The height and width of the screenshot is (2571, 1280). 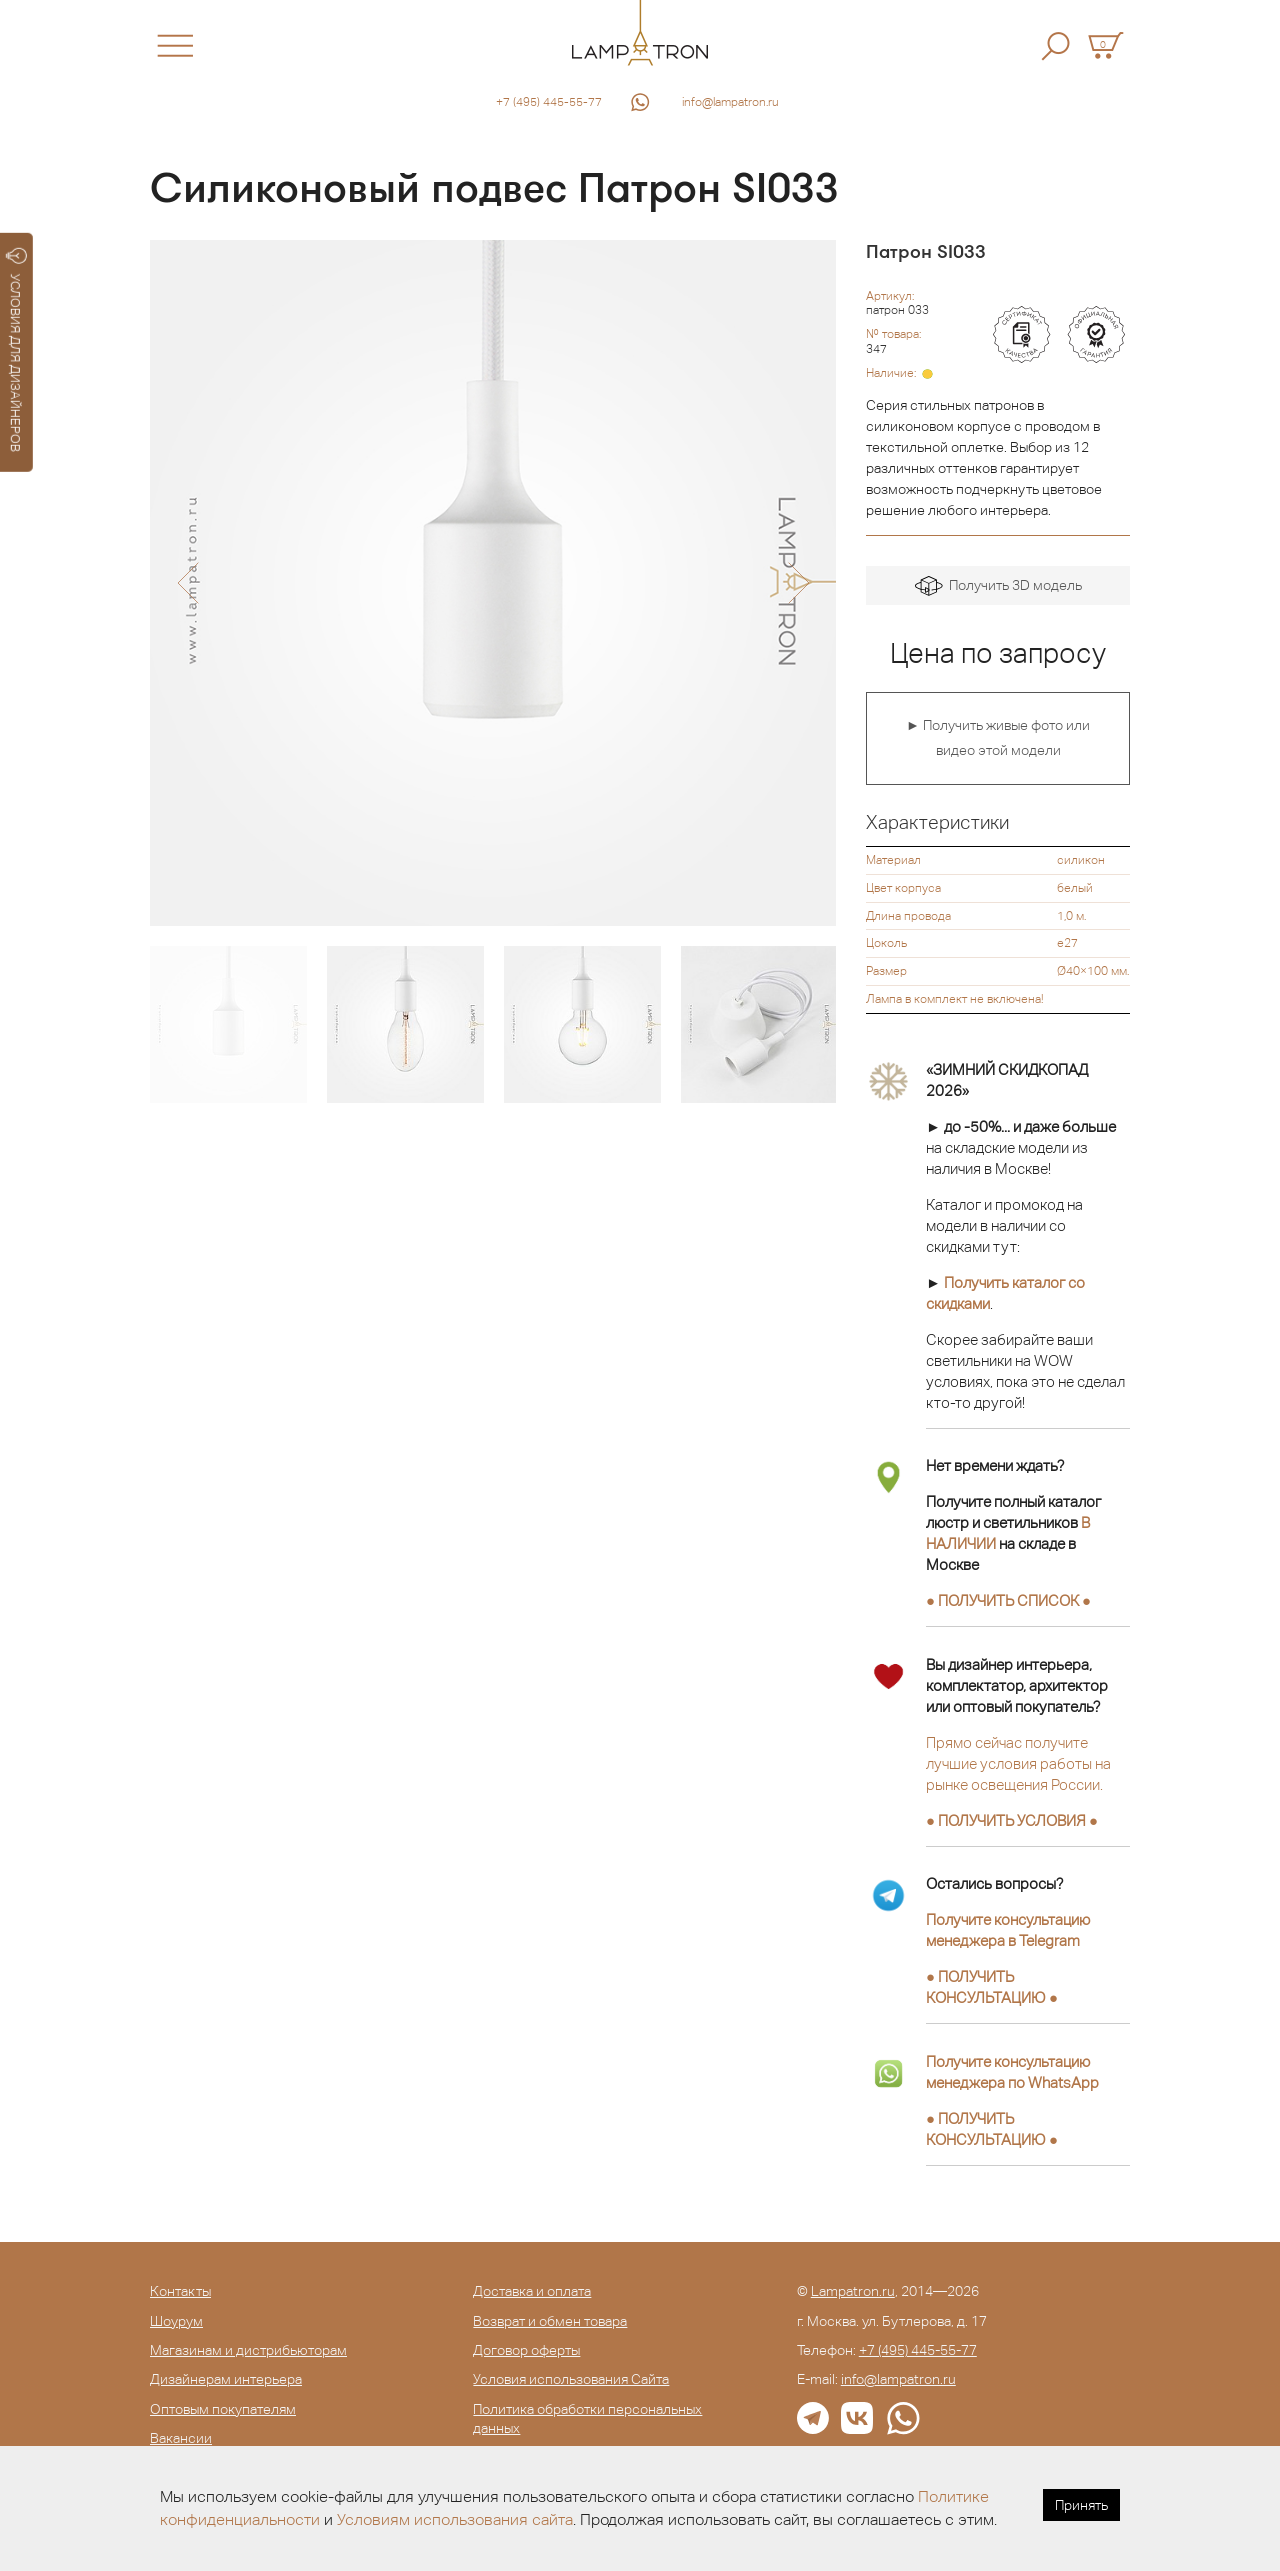 What do you see at coordinates (571, 2379) in the screenshot?
I see `Условия использования Сайта` at bounding box center [571, 2379].